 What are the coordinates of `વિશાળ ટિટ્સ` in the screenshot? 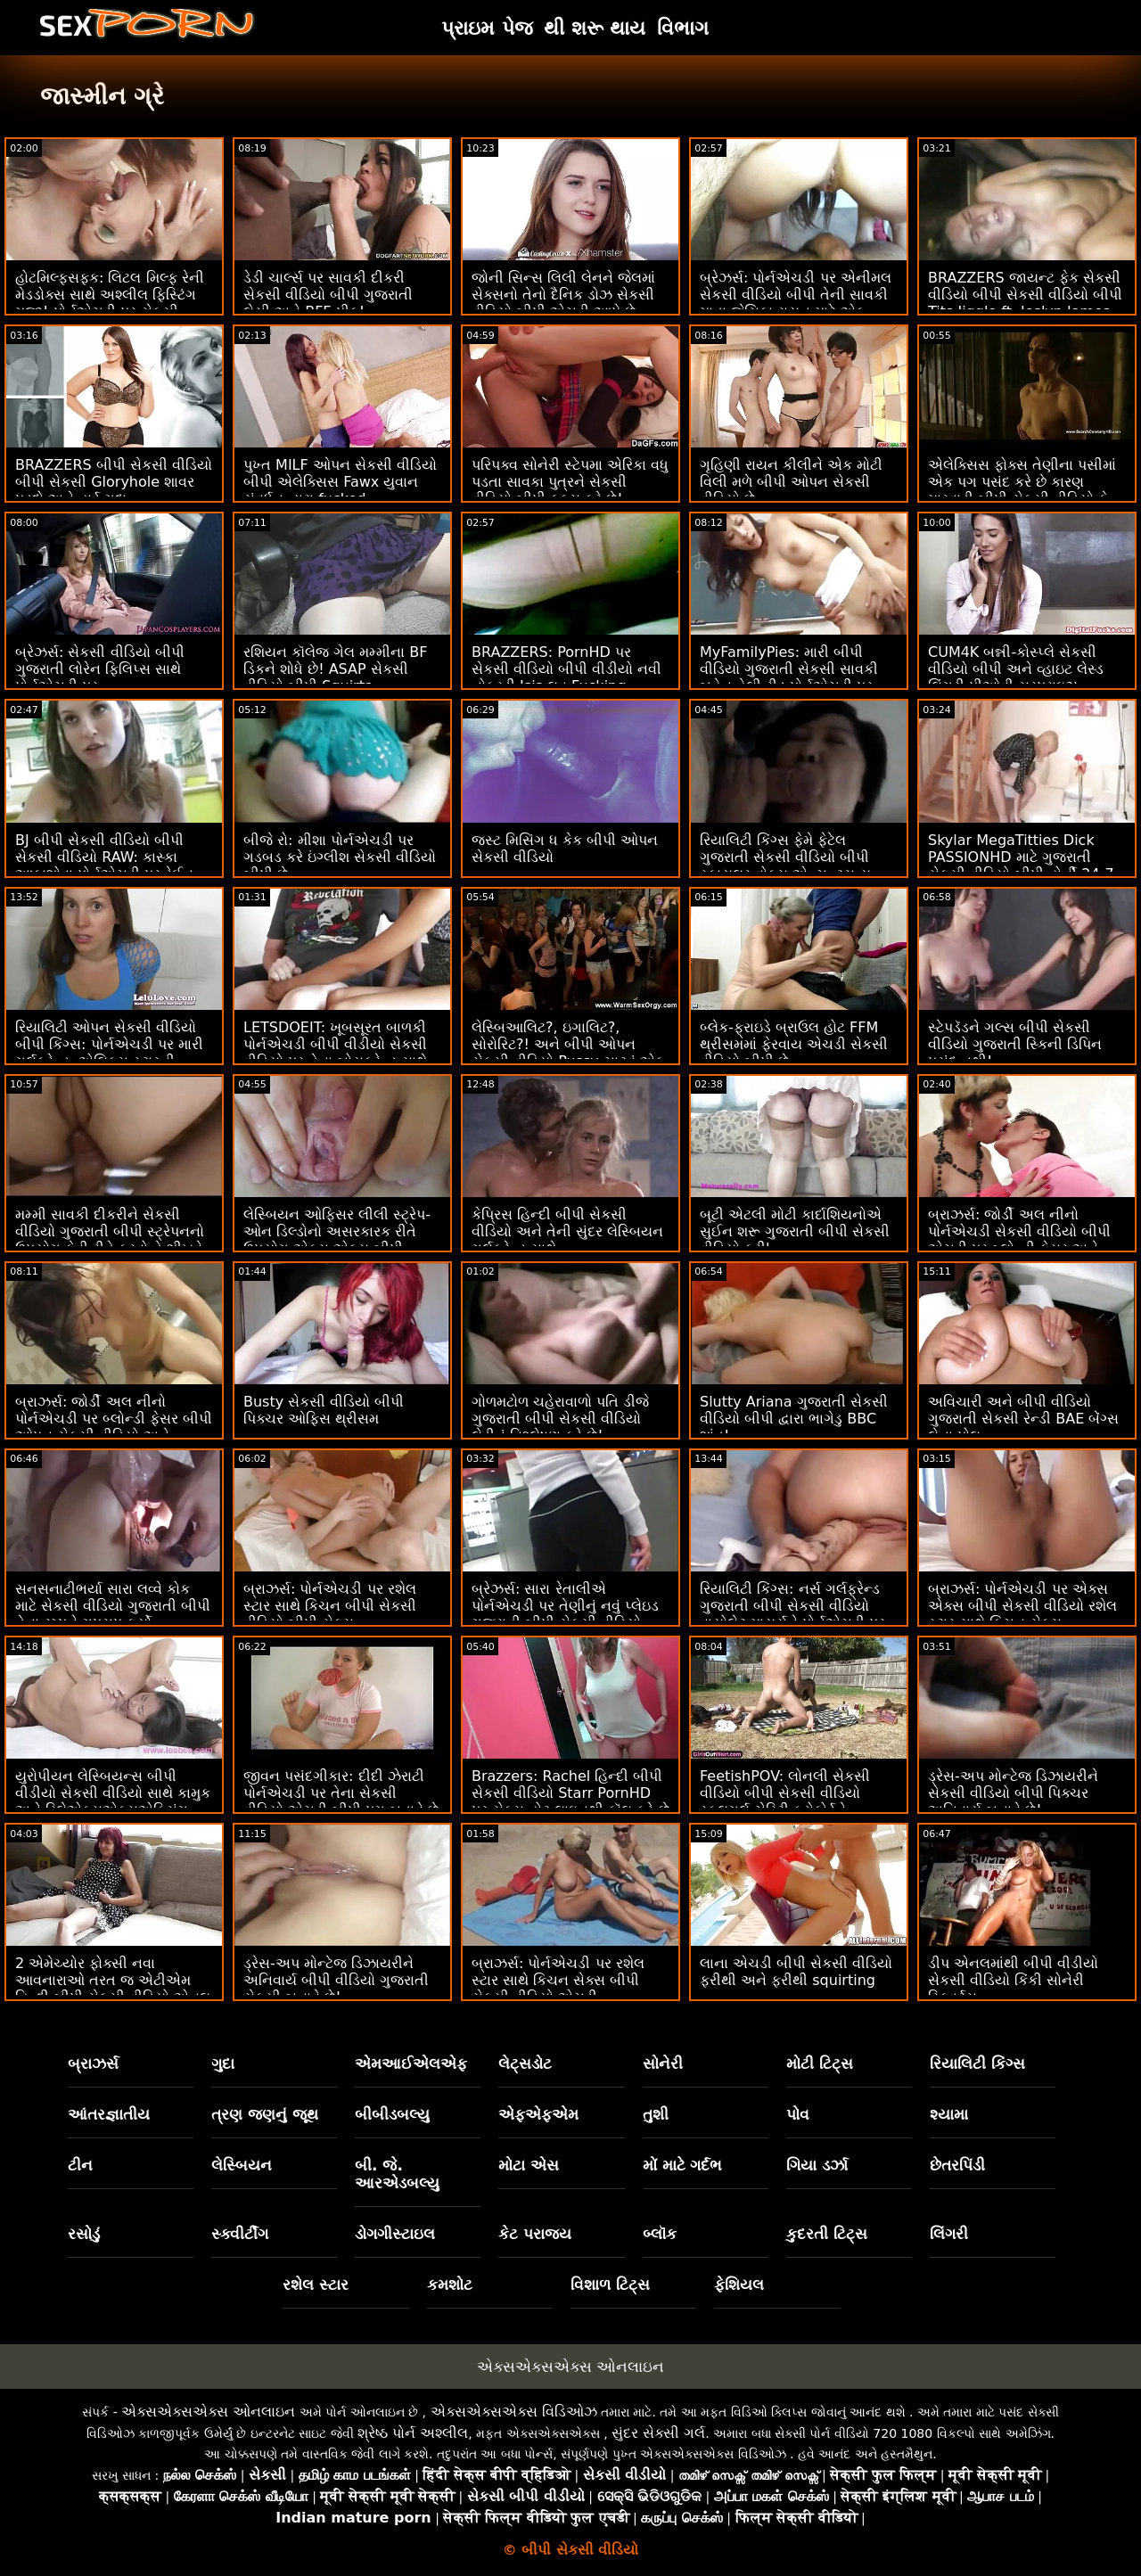 It's located at (610, 2284).